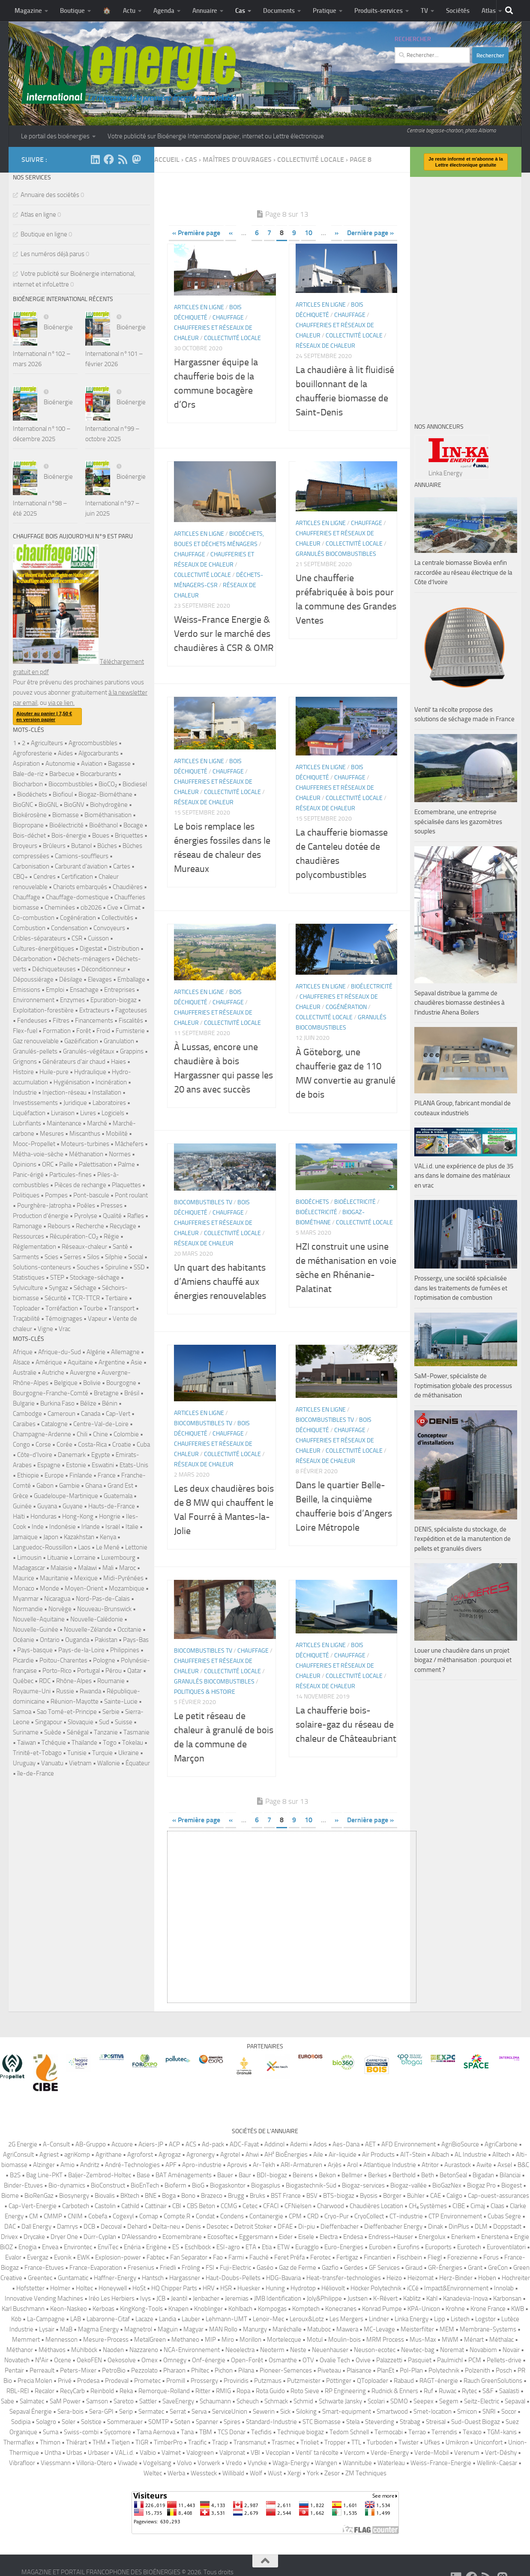  I want to click on Lettonie, so click(136, 1547).